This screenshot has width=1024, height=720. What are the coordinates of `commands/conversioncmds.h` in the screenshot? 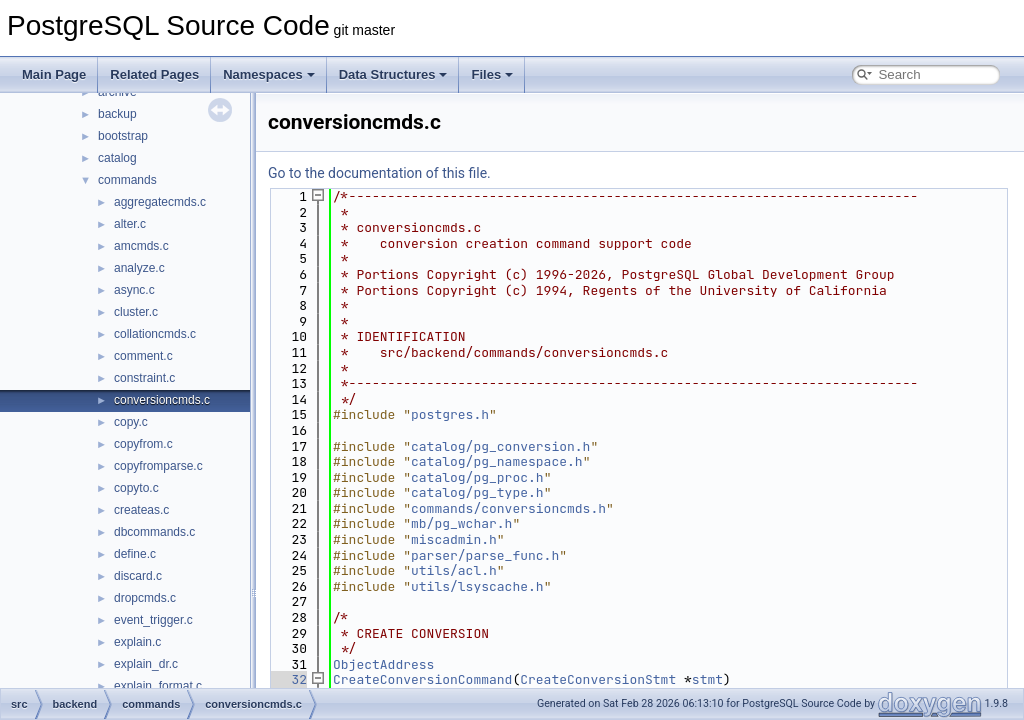 It's located at (508, 508).